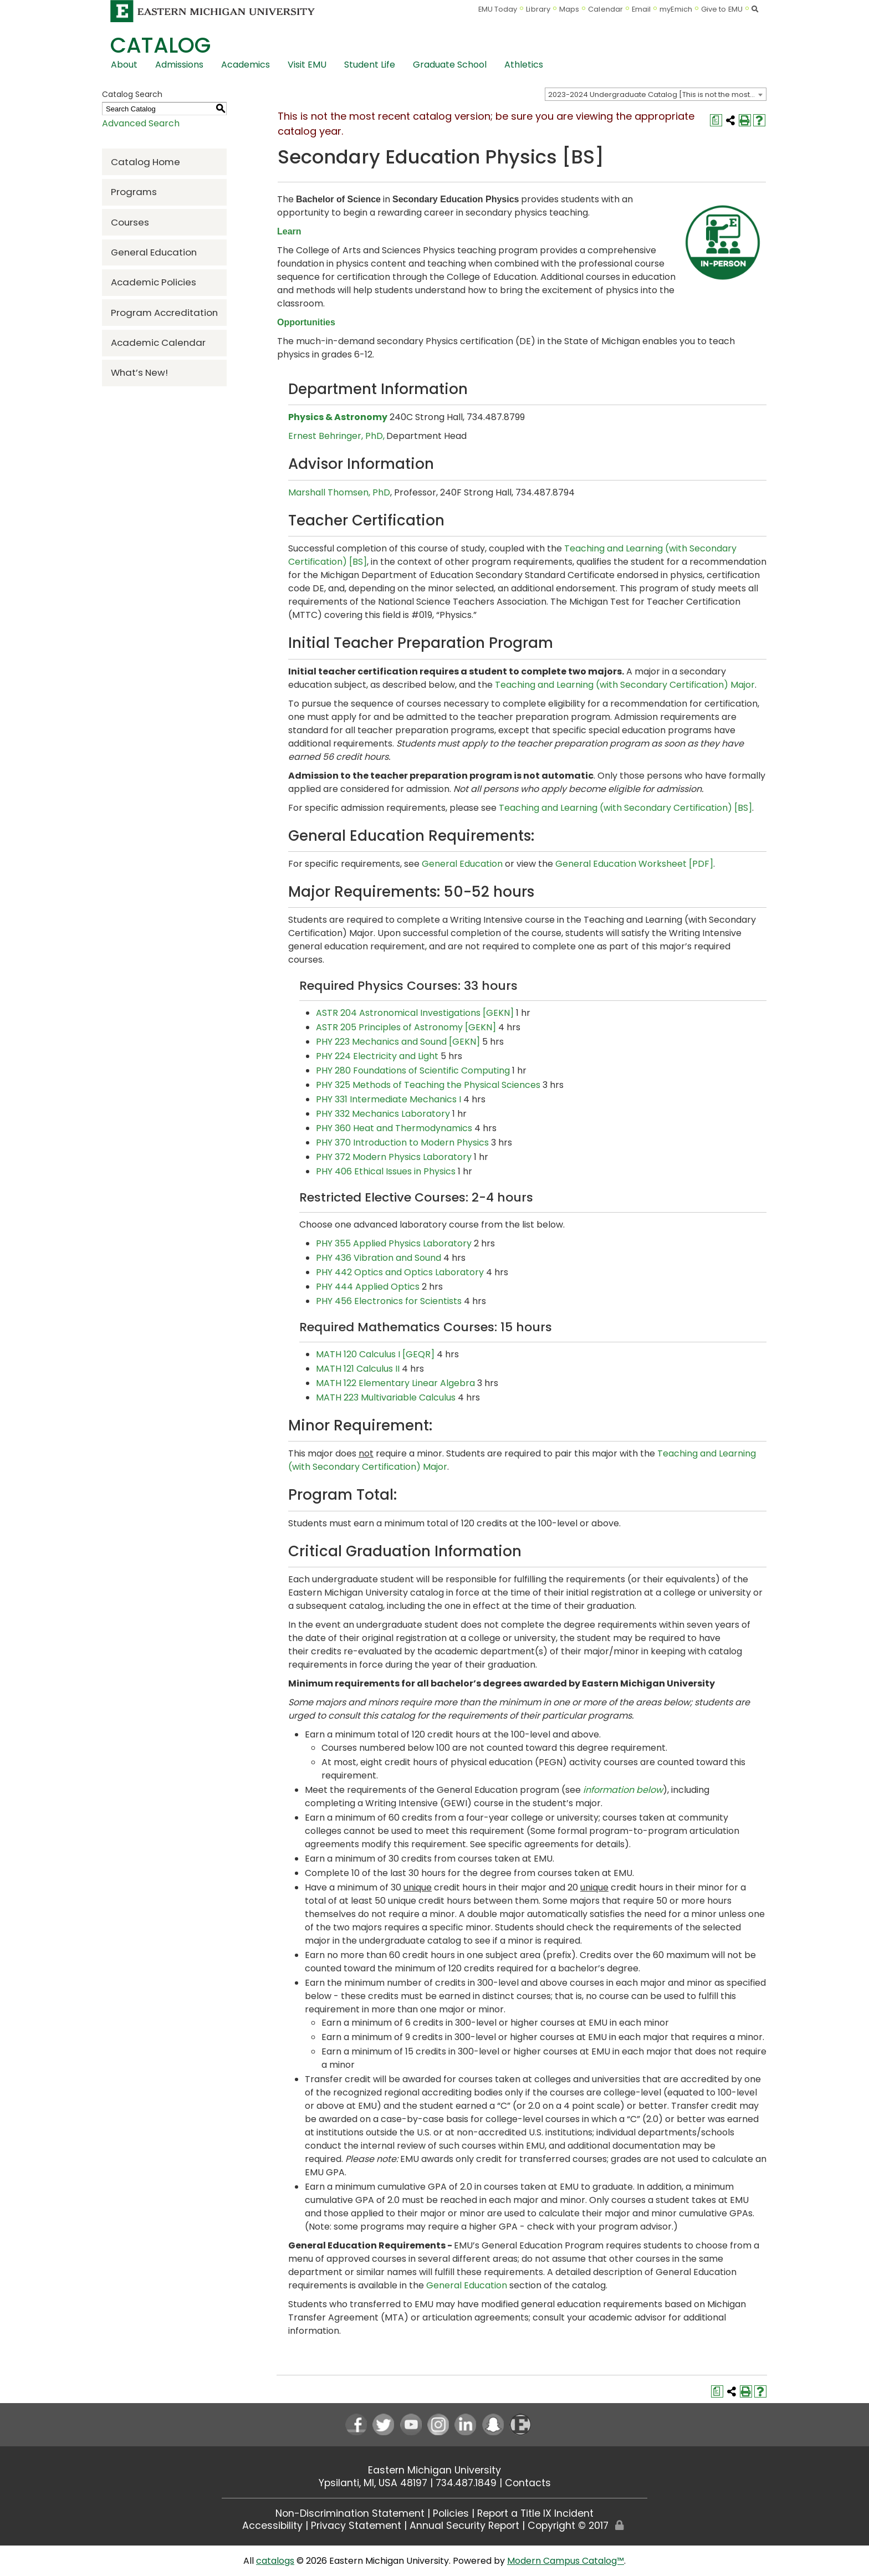 The image size is (869, 2576). Describe the element at coordinates (464, 2525) in the screenshot. I see `Annual Security Report` at that location.